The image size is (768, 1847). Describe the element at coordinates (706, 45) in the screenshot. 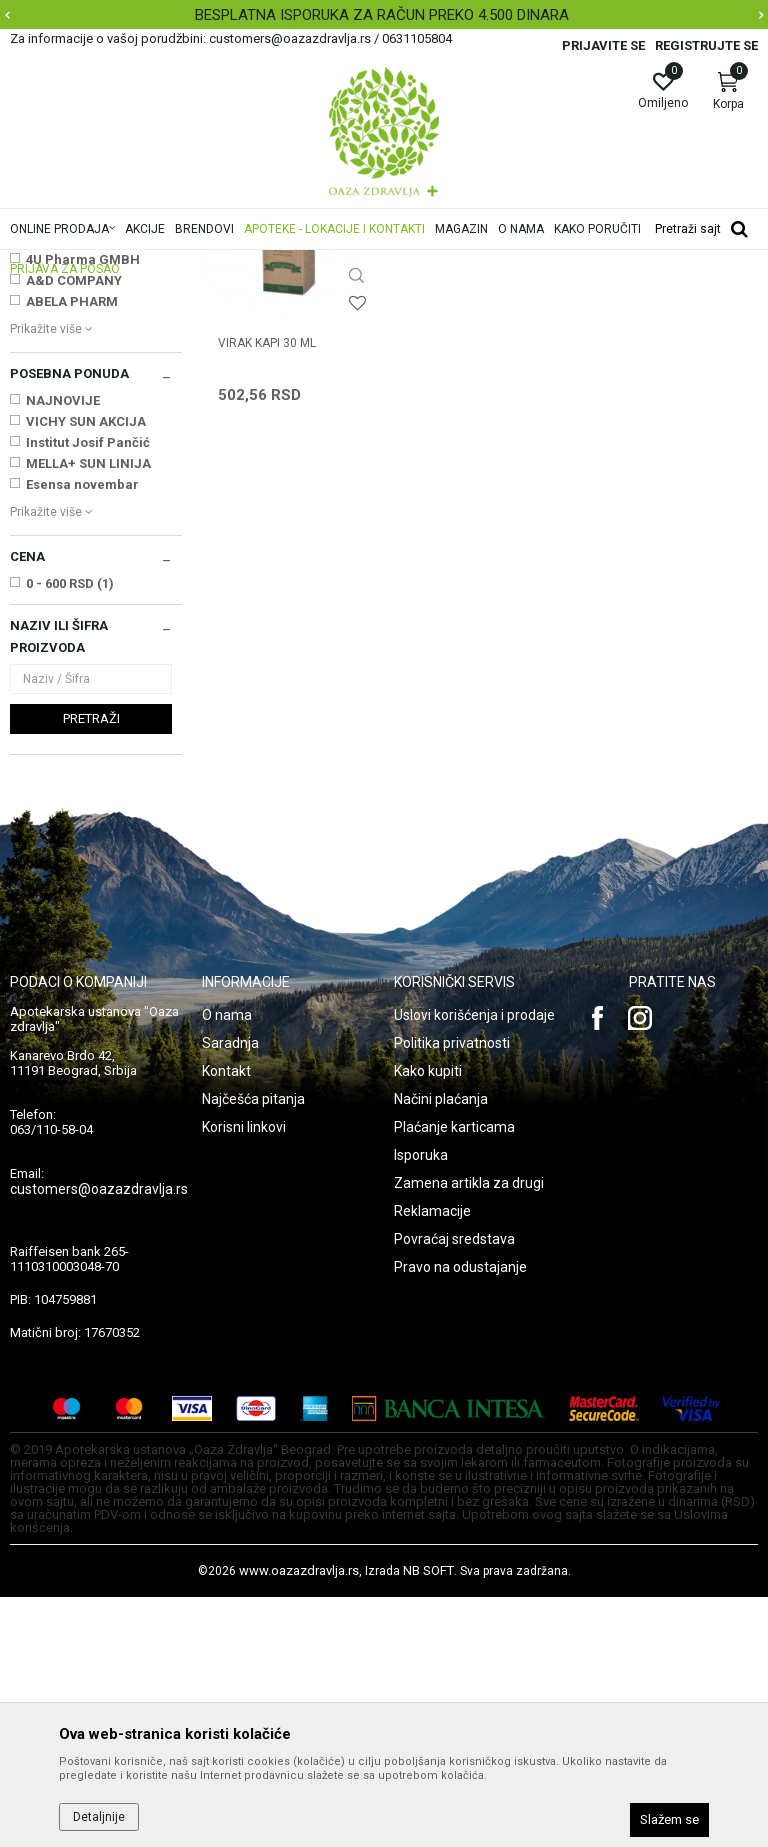

I see `Registrujte se` at that location.